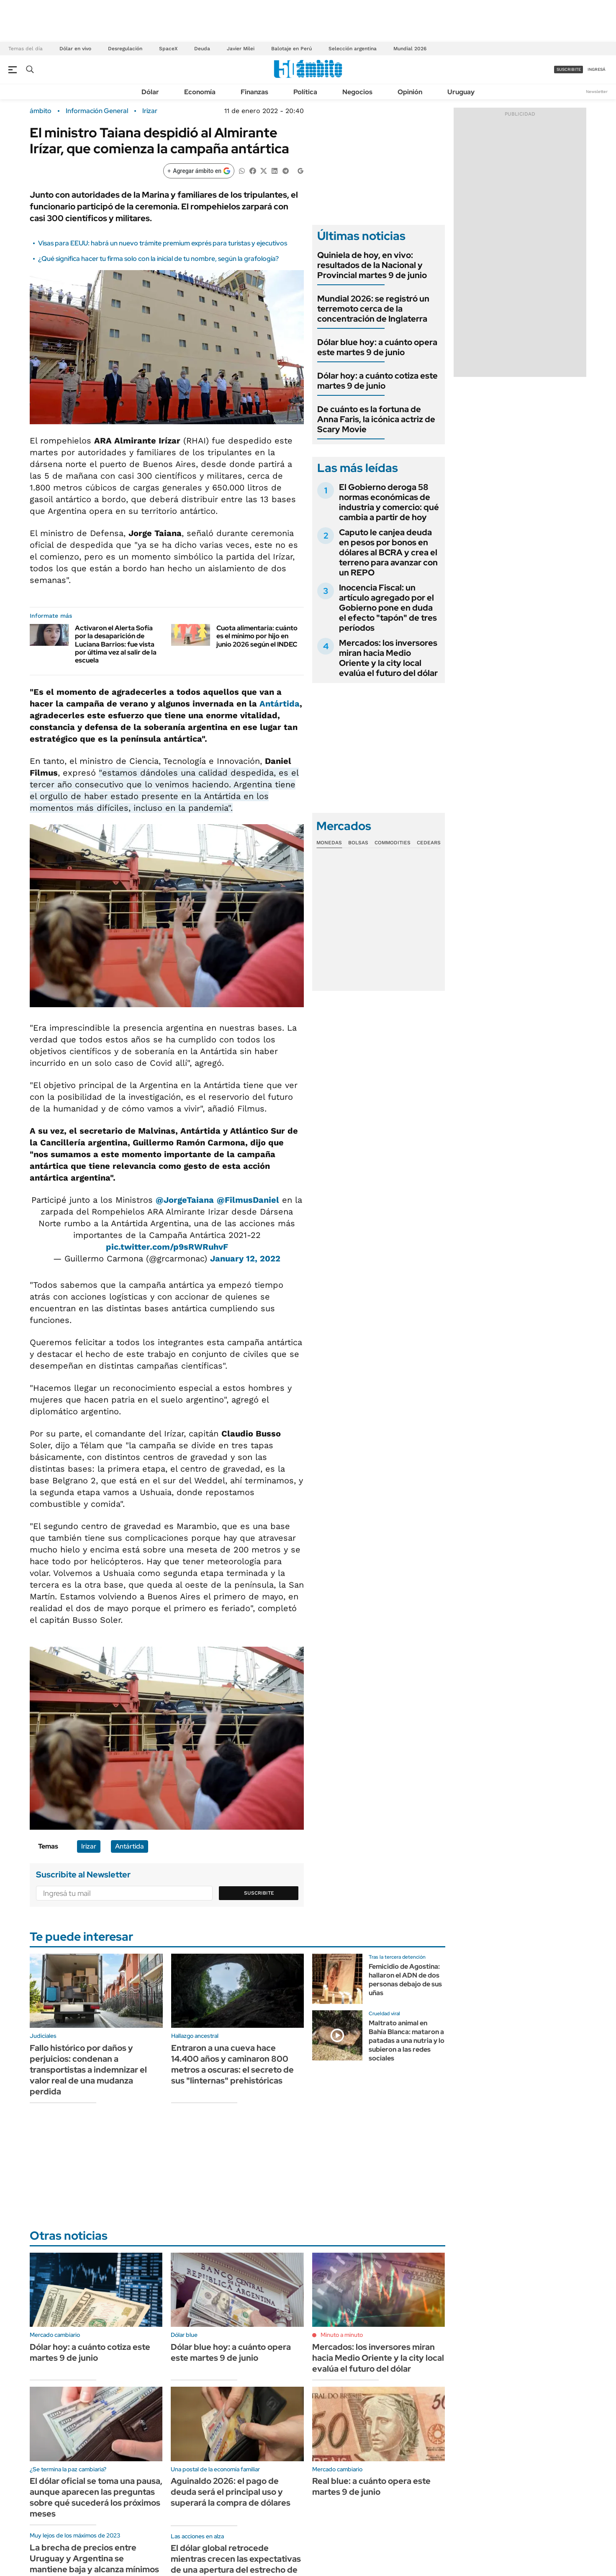  I want to click on Bolsas, so click(358, 843).